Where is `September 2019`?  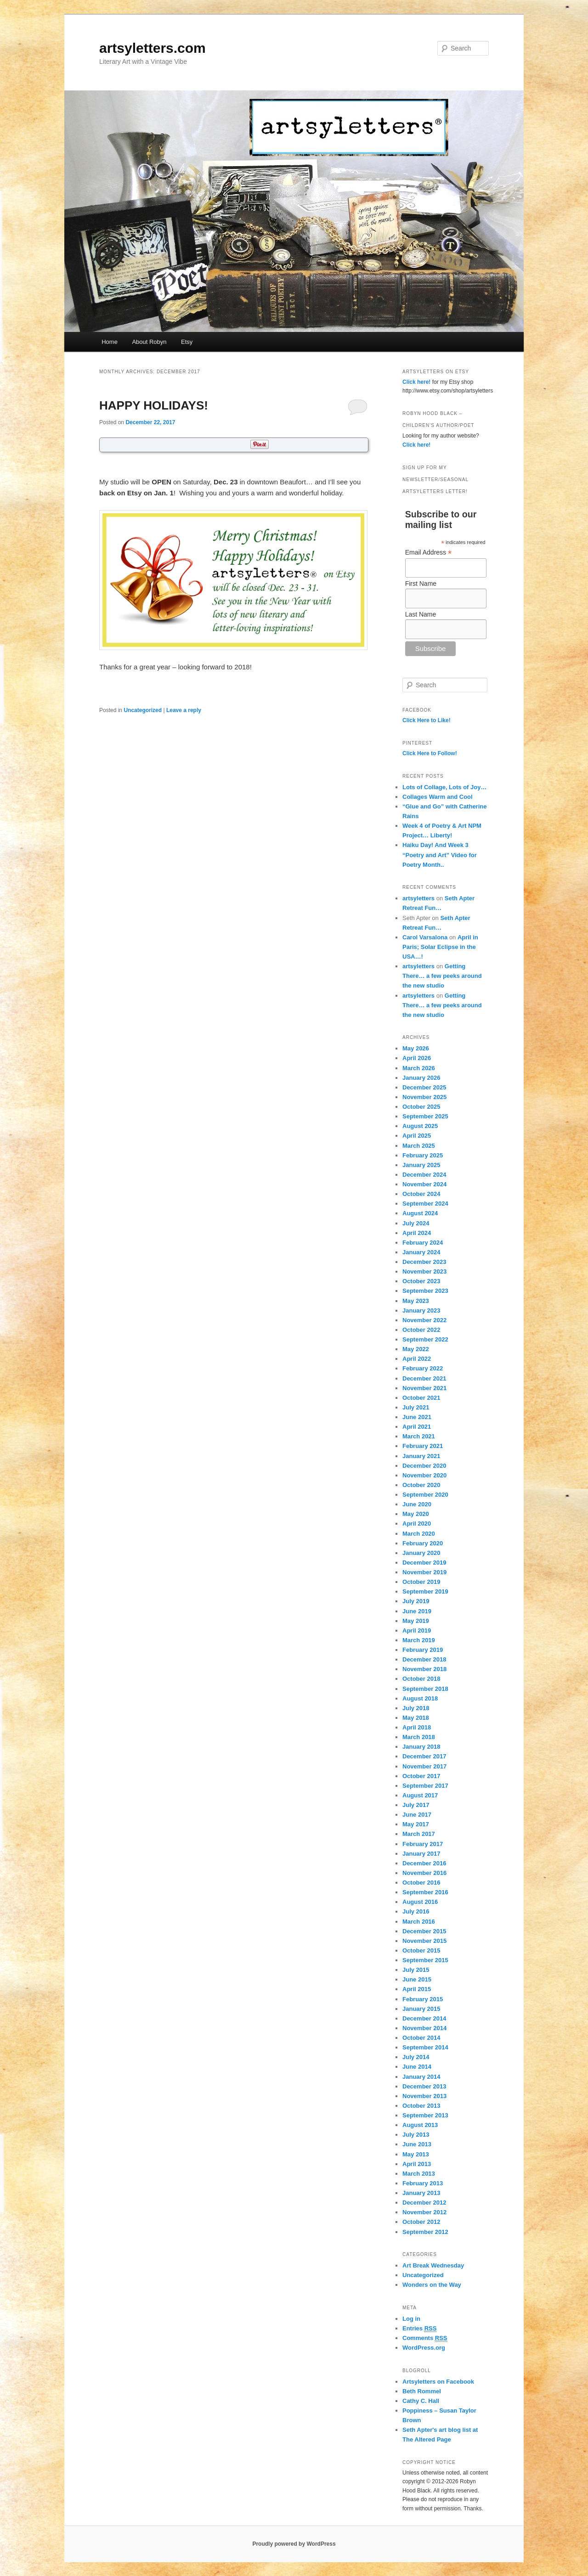 September 2019 is located at coordinates (425, 1591).